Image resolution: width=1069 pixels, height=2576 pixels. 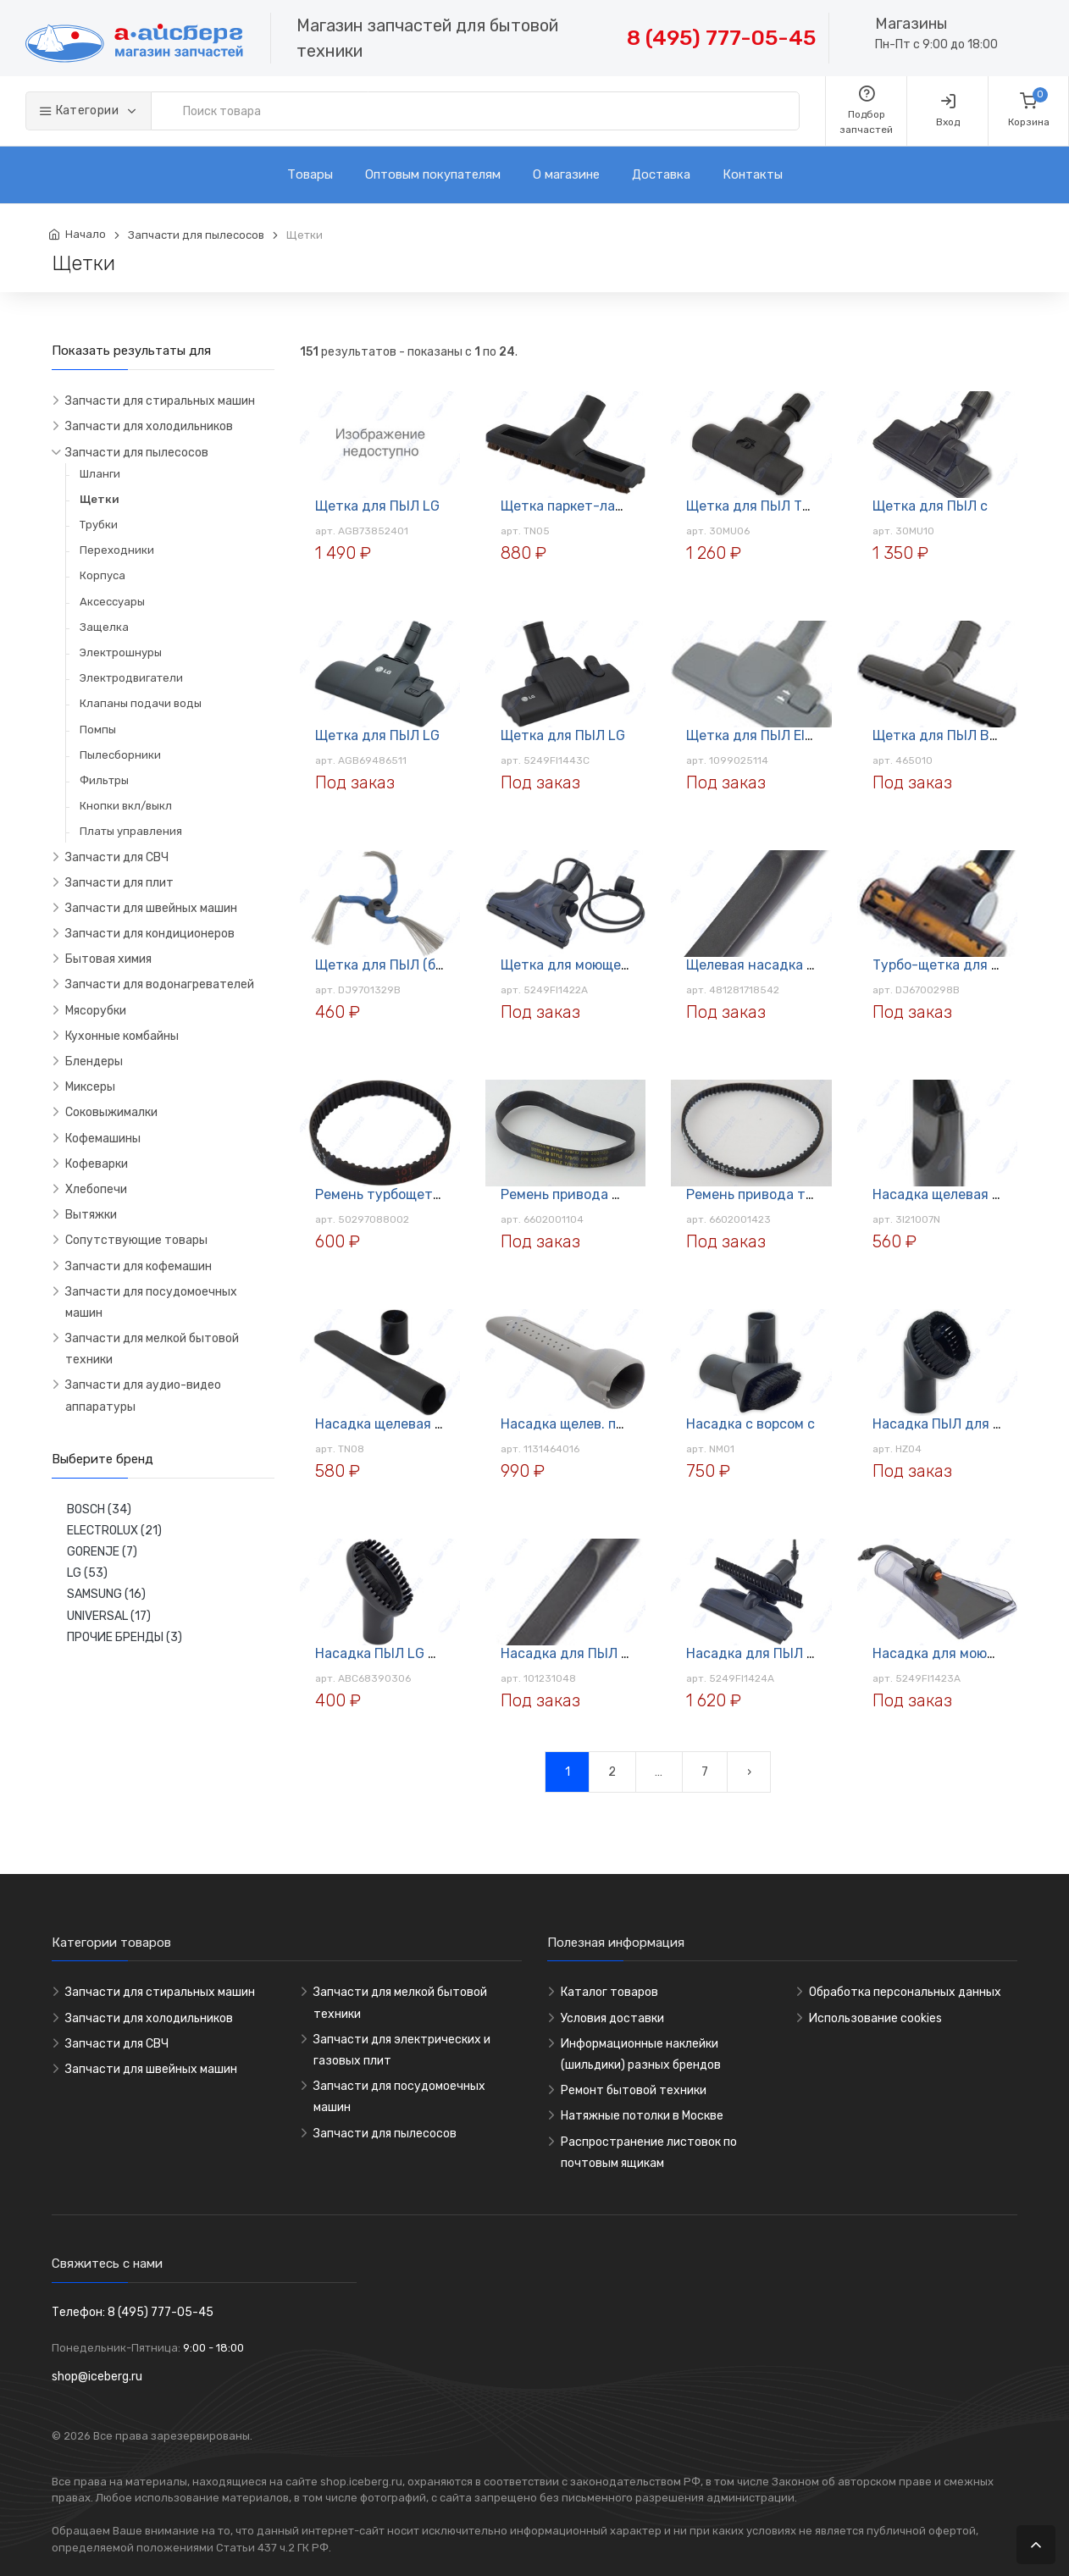 What do you see at coordinates (121, 652) in the screenshot?
I see `Электрошнуры` at bounding box center [121, 652].